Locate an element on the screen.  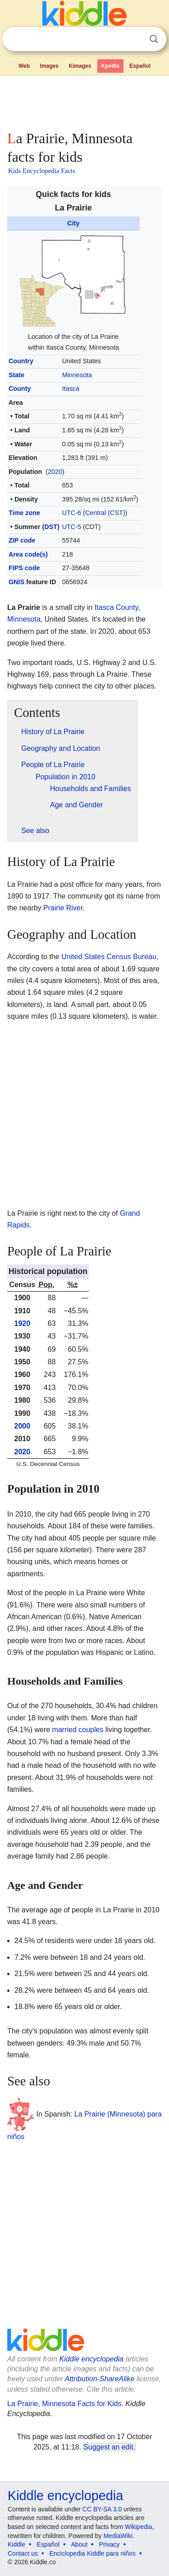
Itasca is located at coordinates (70, 388).